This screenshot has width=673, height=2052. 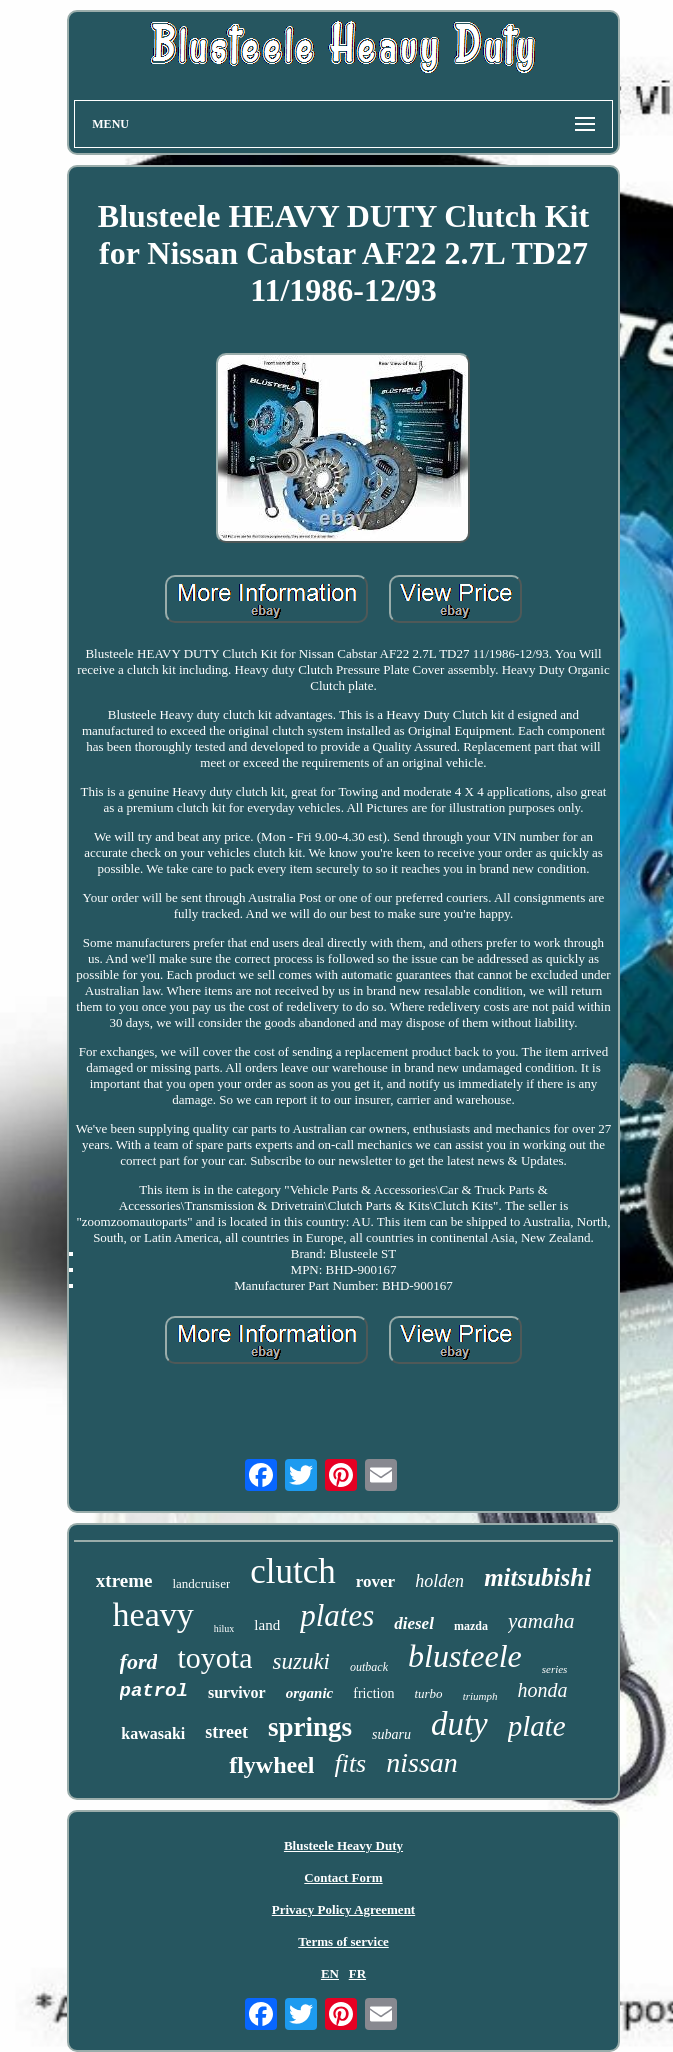 What do you see at coordinates (414, 1623) in the screenshot?
I see `diesel` at bounding box center [414, 1623].